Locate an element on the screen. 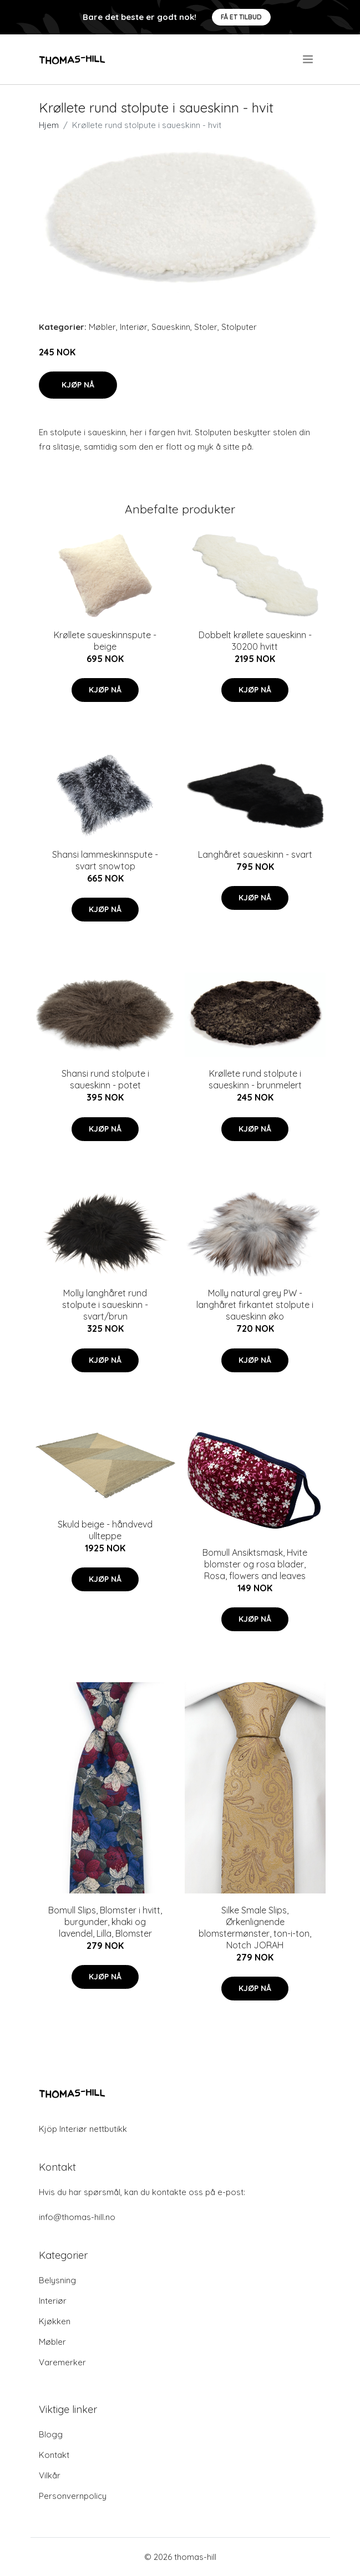  [menu] is located at coordinates (309, 59).